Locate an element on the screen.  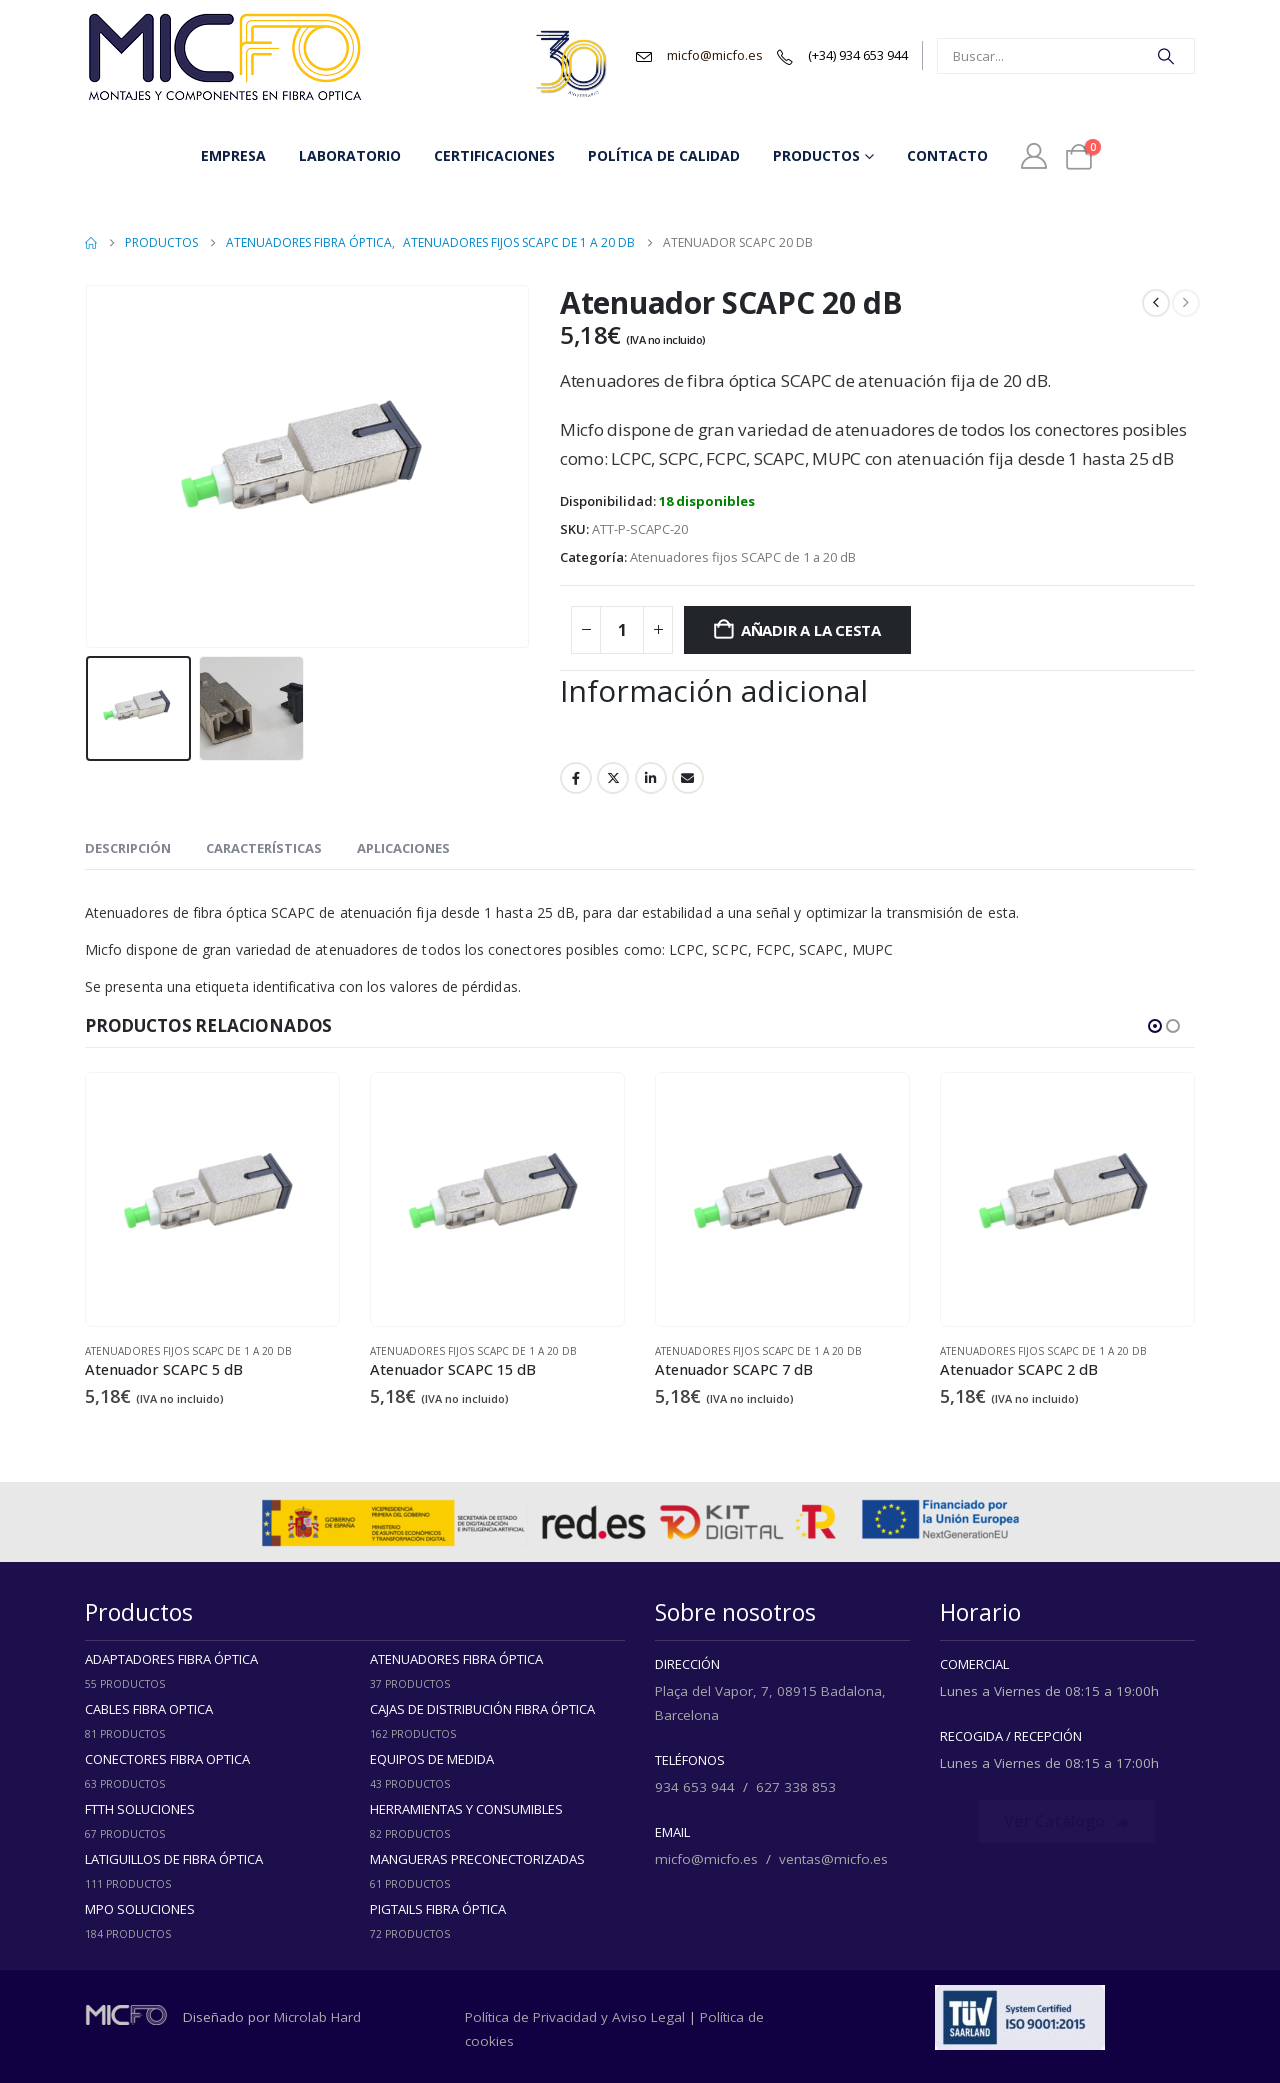
Contacto is located at coordinates (947, 155).